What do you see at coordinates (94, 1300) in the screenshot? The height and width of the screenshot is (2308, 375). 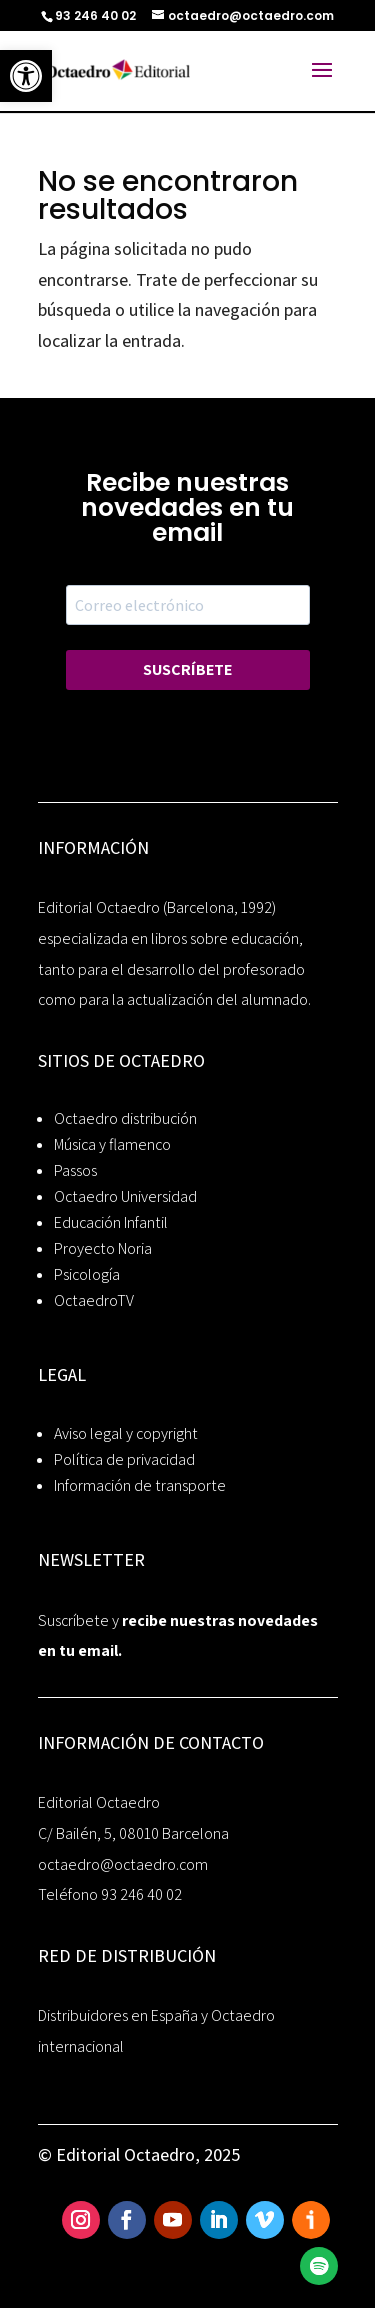 I see `OctaedroTV [link]` at bounding box center [94, 1300].